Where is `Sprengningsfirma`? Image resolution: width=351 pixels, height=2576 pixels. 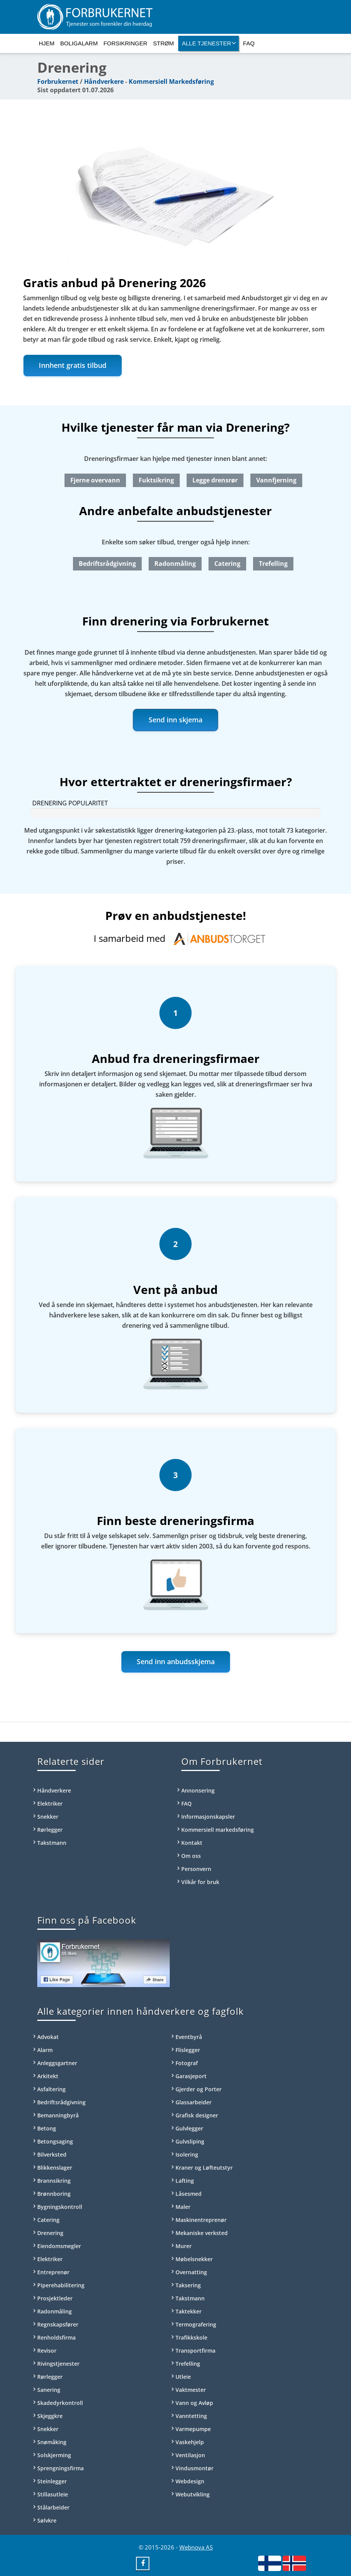
Sprengningsfirma is located at coordinates (60, 2468).